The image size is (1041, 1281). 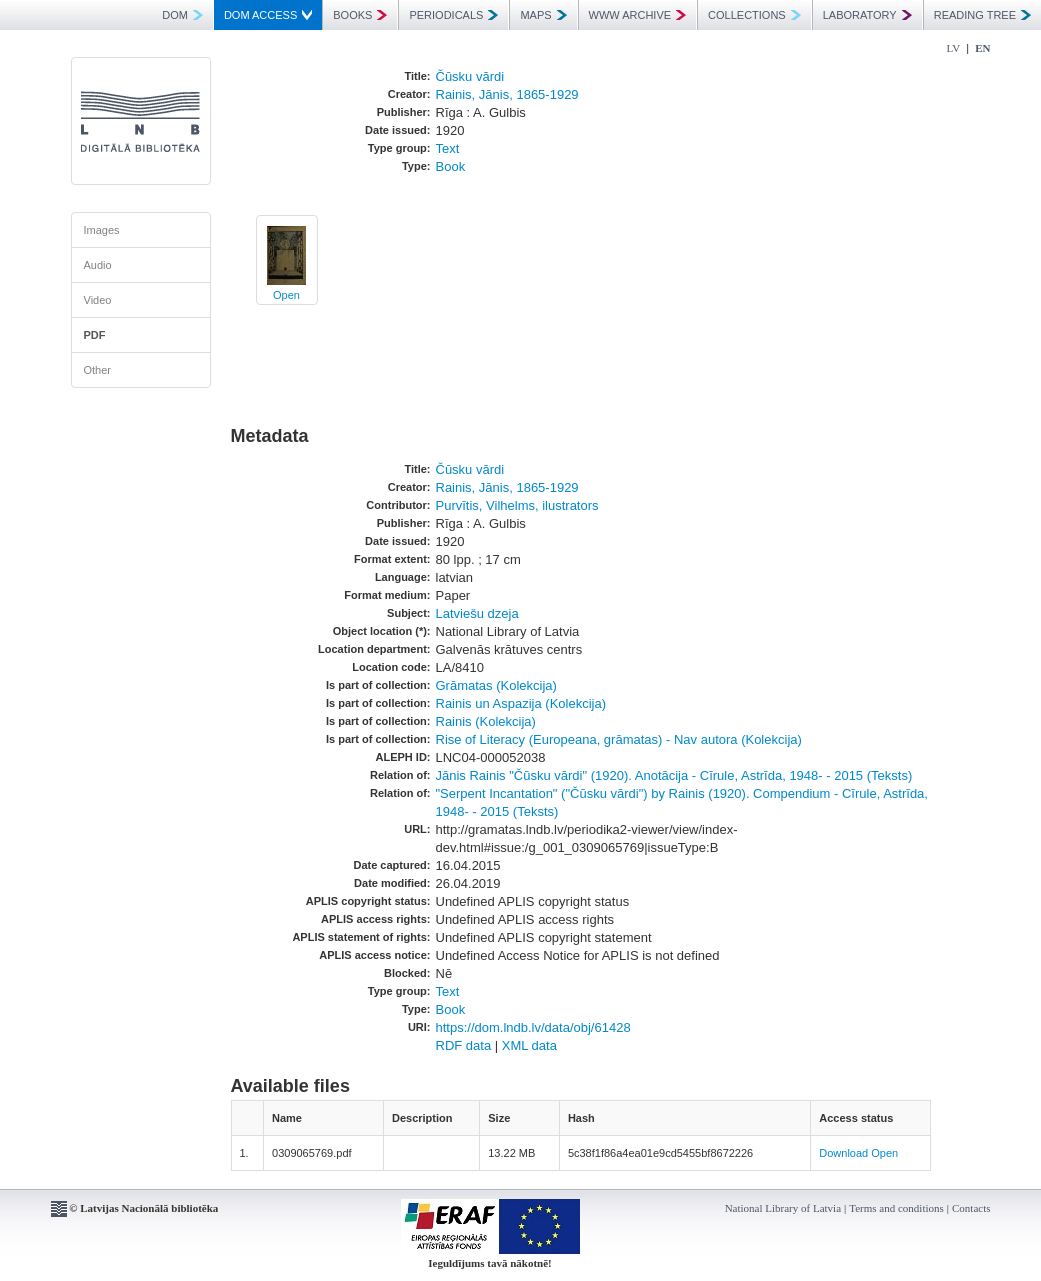 What do you see at coordinates (783, 1208) in the screenshot?
I see `National Library of Latvia` at bounding box center [783, 1208].